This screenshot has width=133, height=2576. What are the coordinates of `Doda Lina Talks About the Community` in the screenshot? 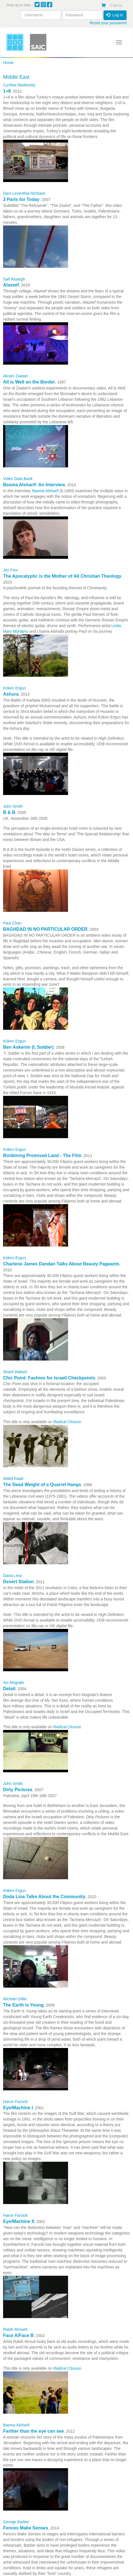 It's located at (44, 1896).